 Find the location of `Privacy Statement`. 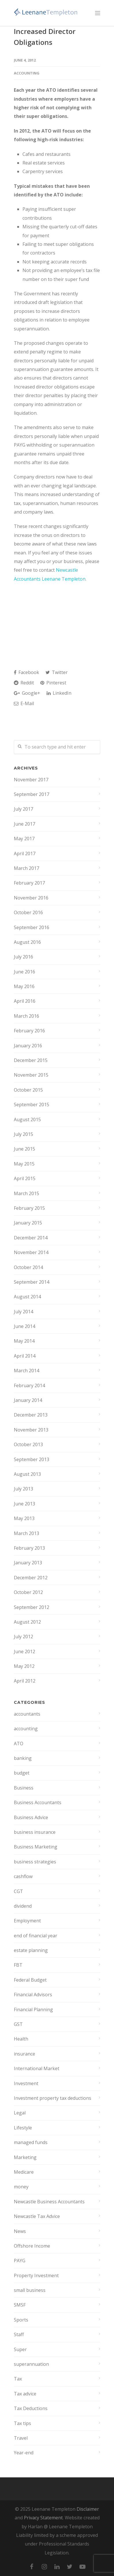

Privacy Statement is located at coordinates (43, 2517).